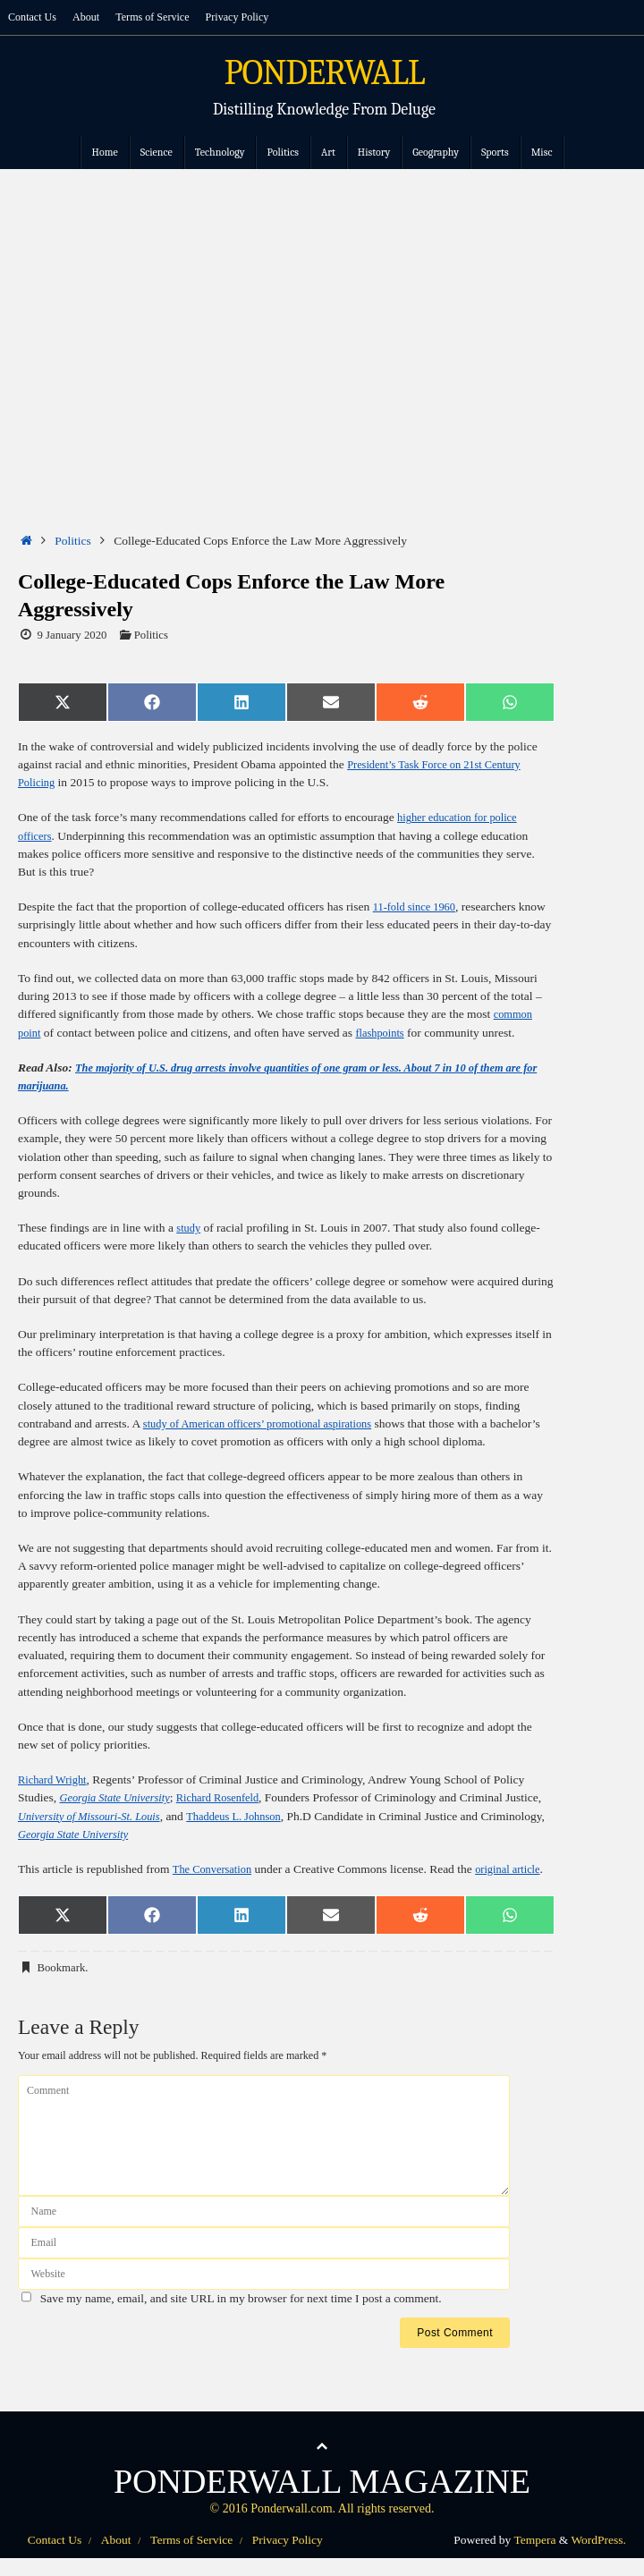 This screenshot has width=644, height=2576. I want to click on Georgia State University, so click(120, 1797).